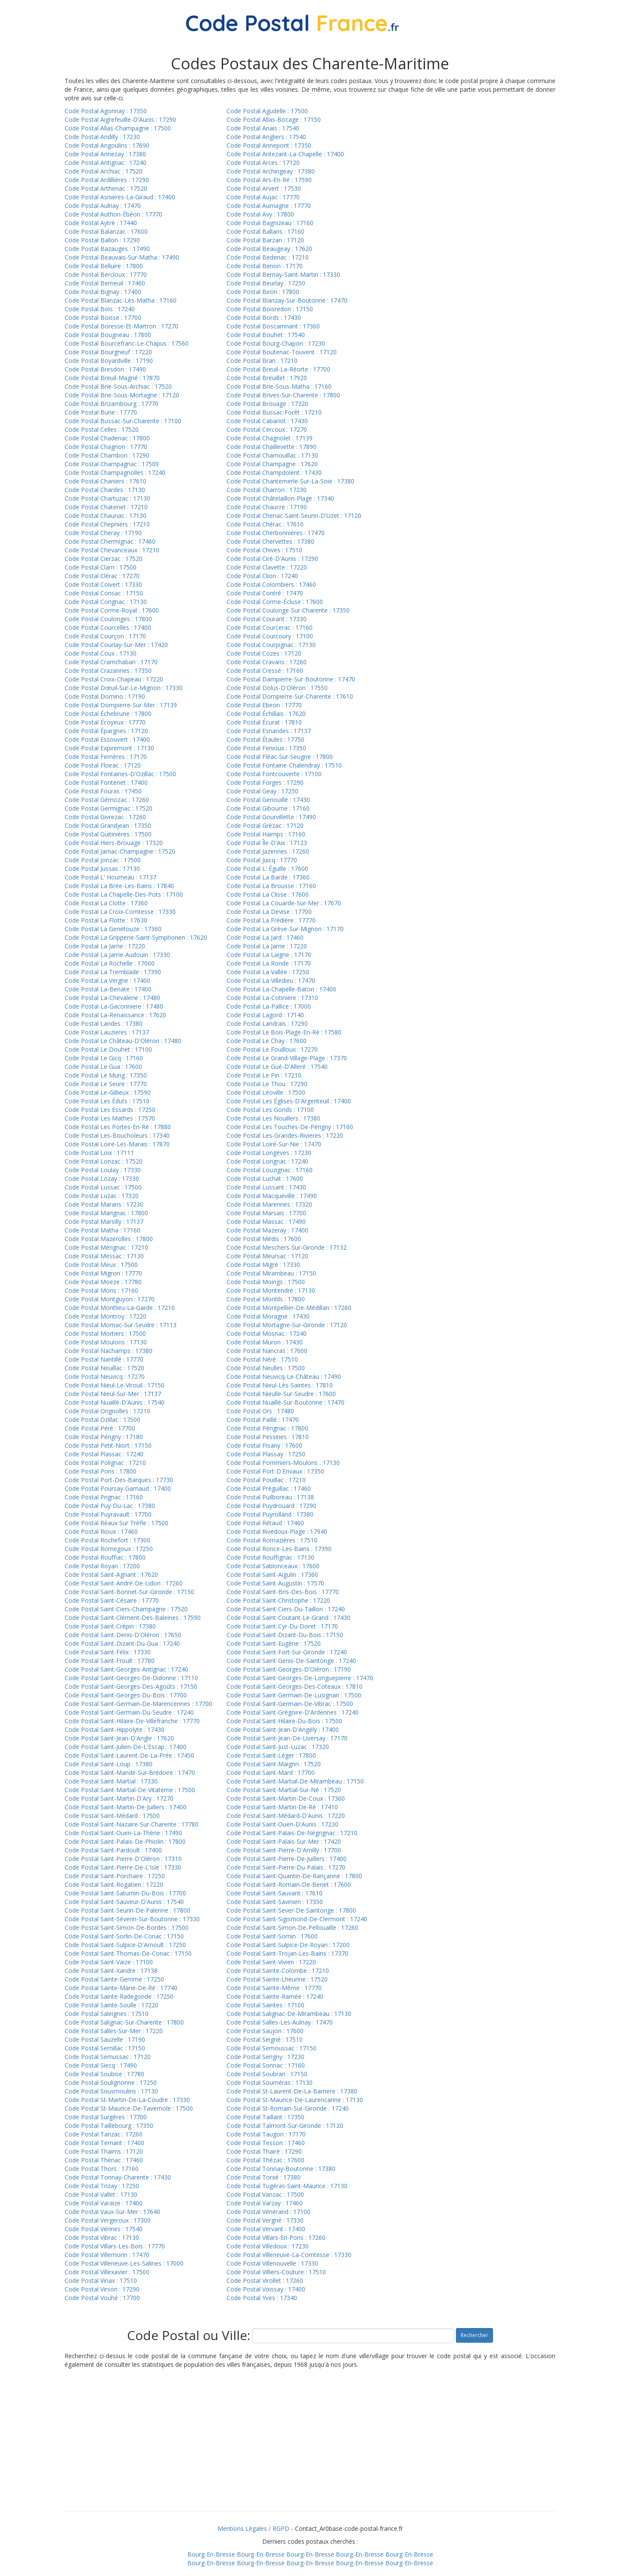 The image size is (620, 2576). What do you see at coordinates (270, 1497) in the screenshot?
I see `Code Postal Puilboreau : 17138` at bounding box center [270, 1497].